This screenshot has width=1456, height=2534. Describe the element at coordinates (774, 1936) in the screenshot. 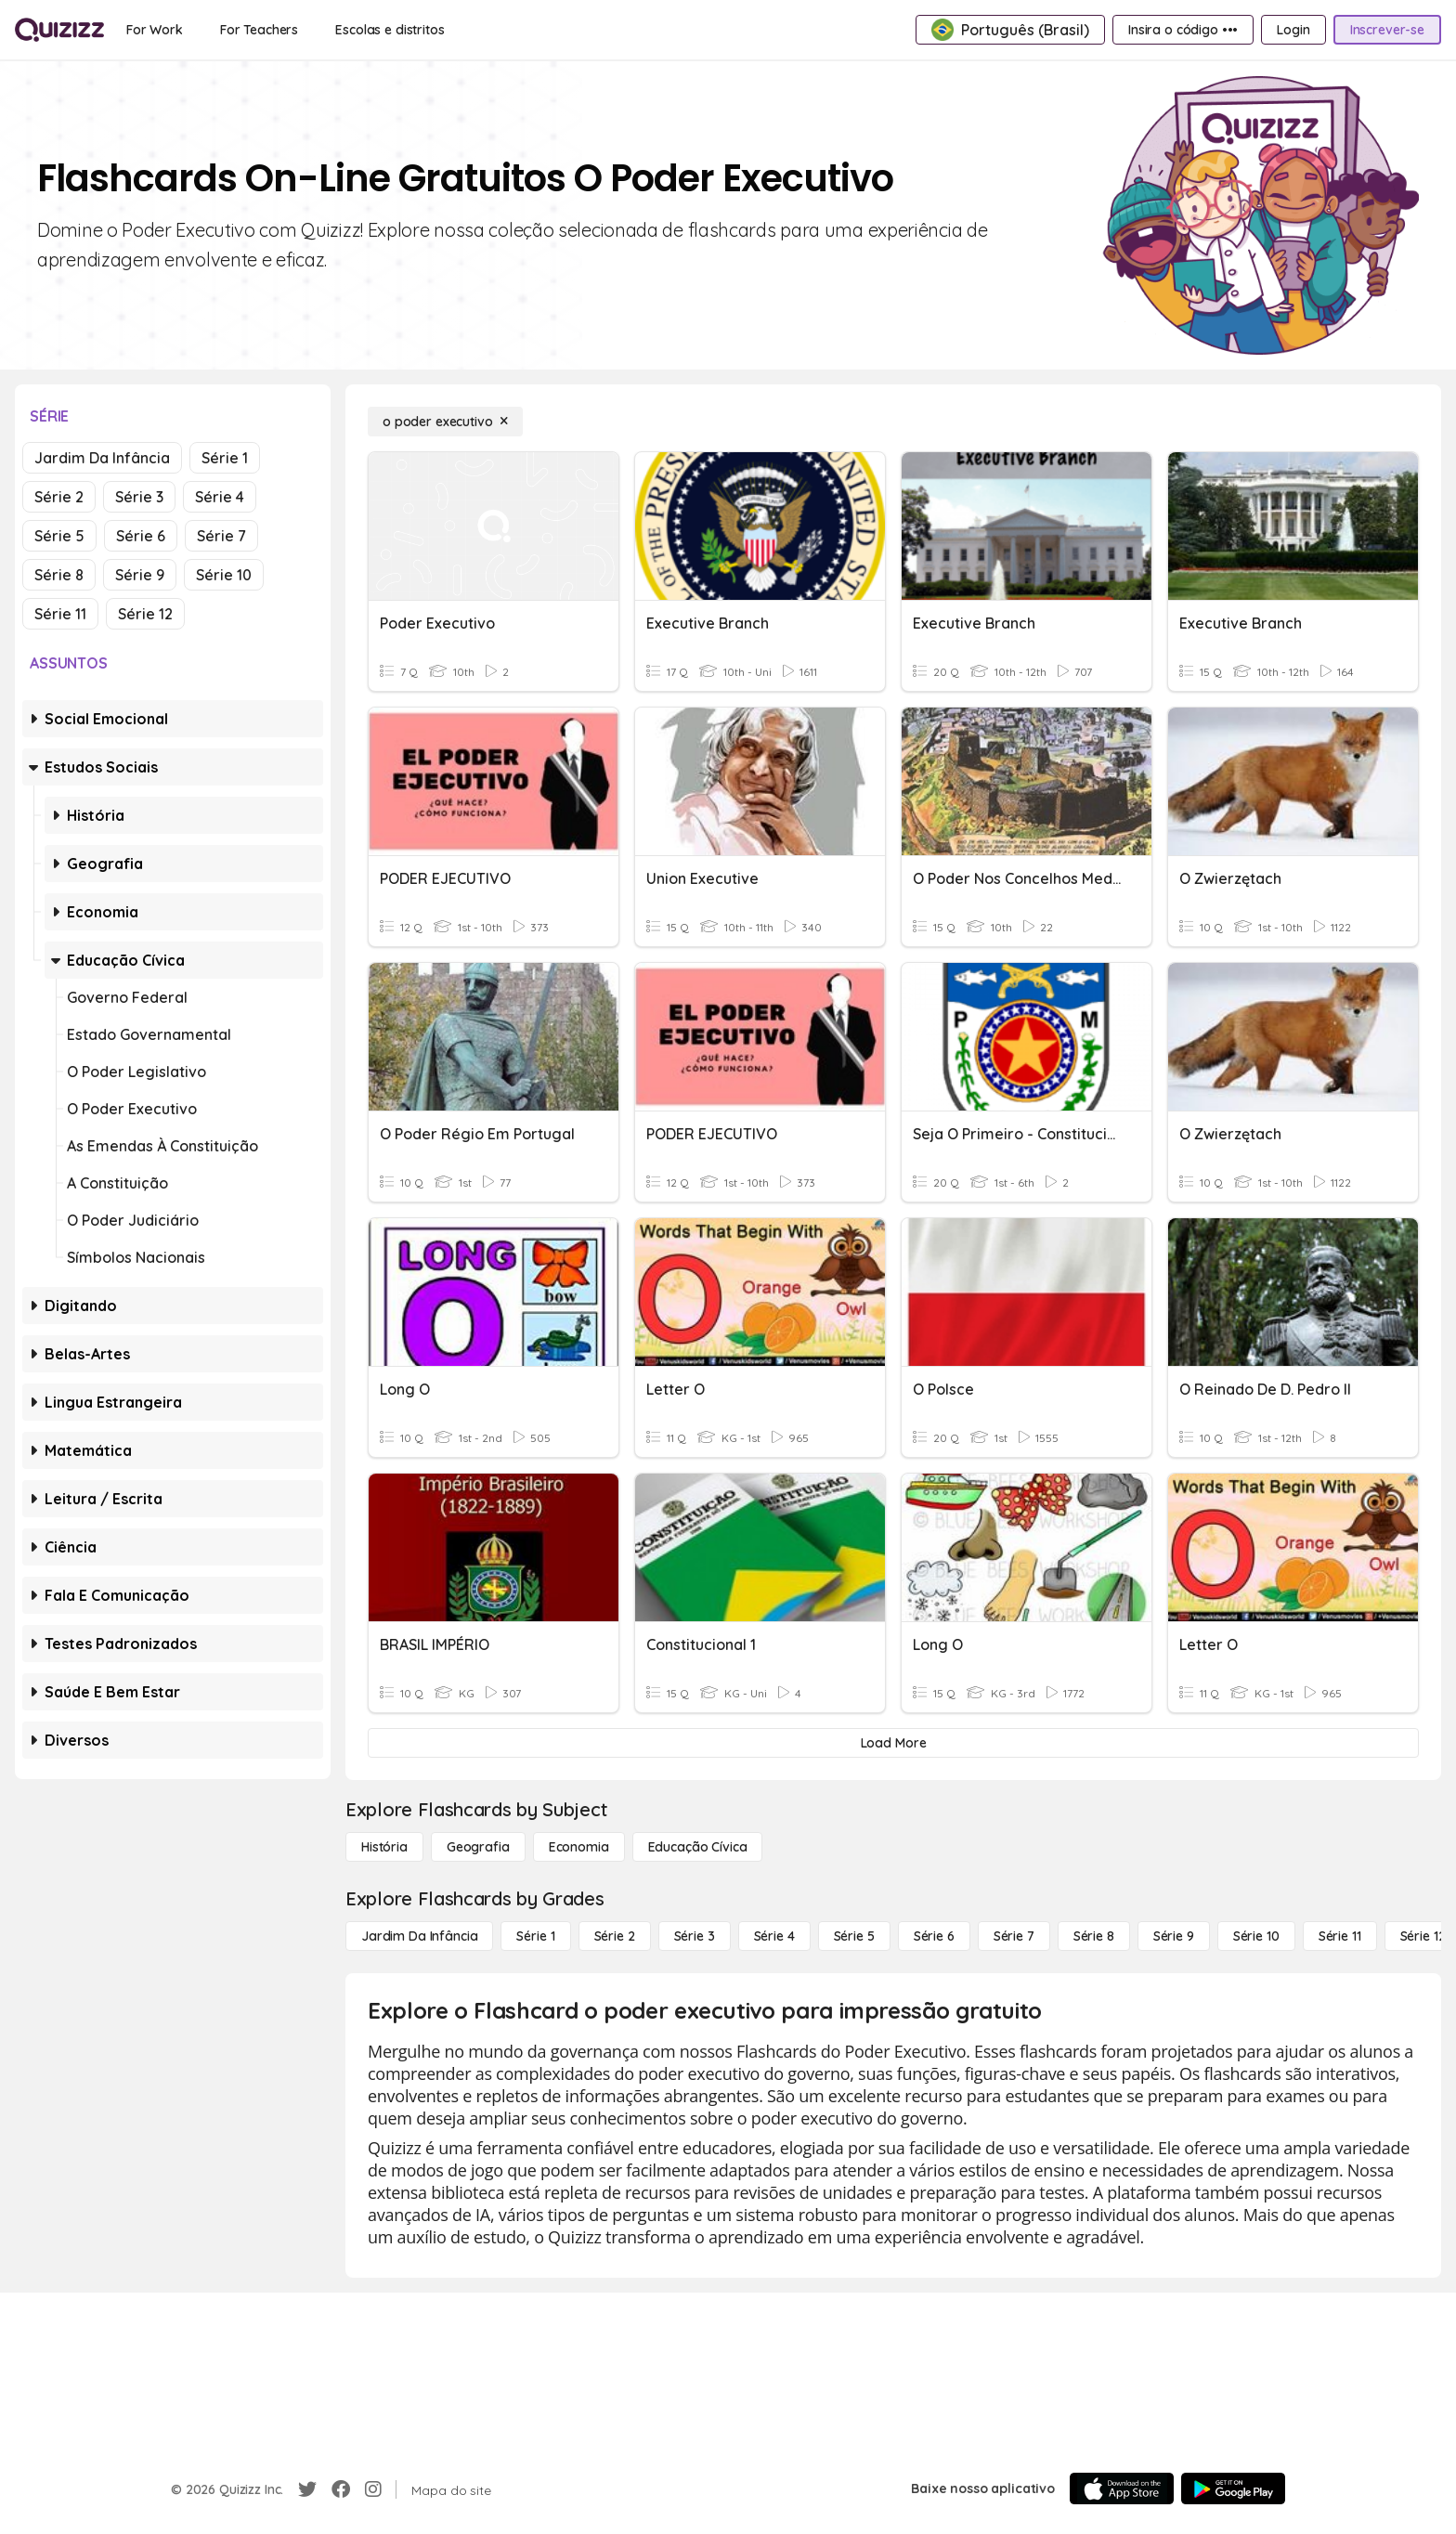

I see `[Série 4]` at that location.